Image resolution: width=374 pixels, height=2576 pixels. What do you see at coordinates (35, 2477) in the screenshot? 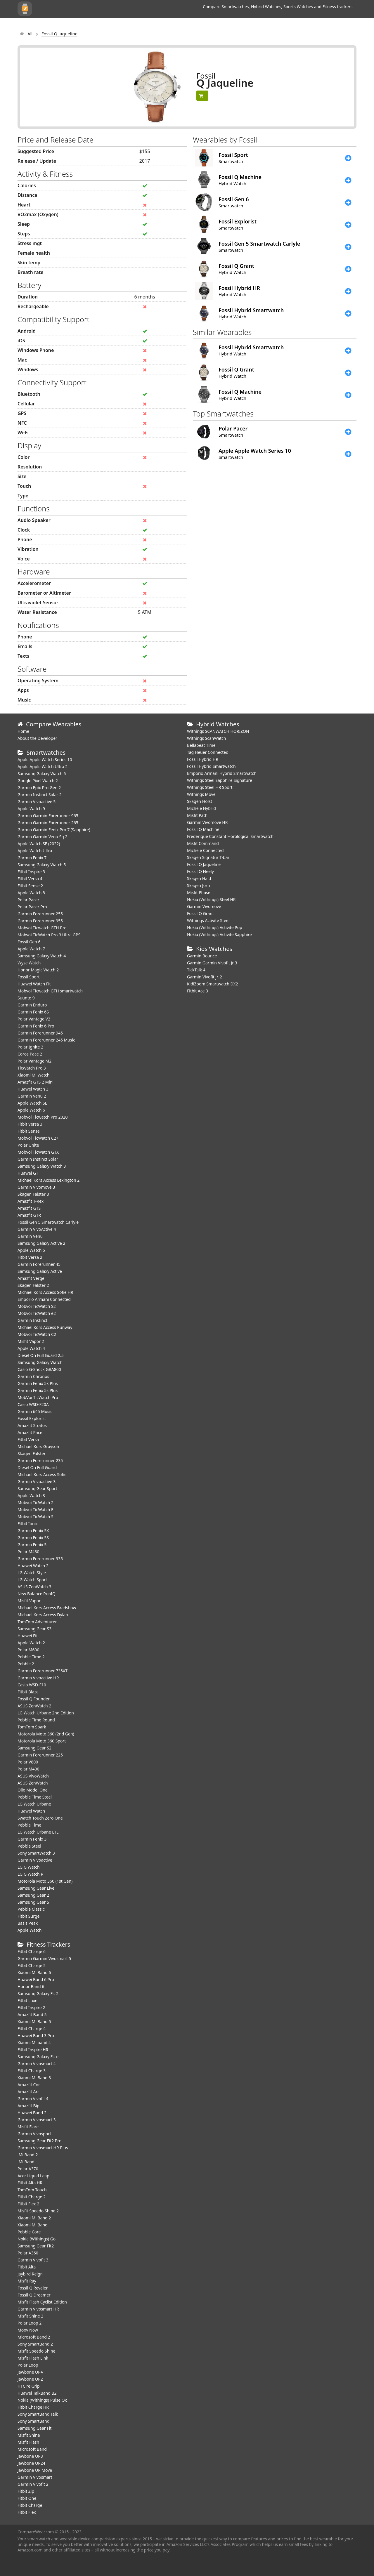
I see `Garmin Vivosmart` at bounding box center [35, 2477].